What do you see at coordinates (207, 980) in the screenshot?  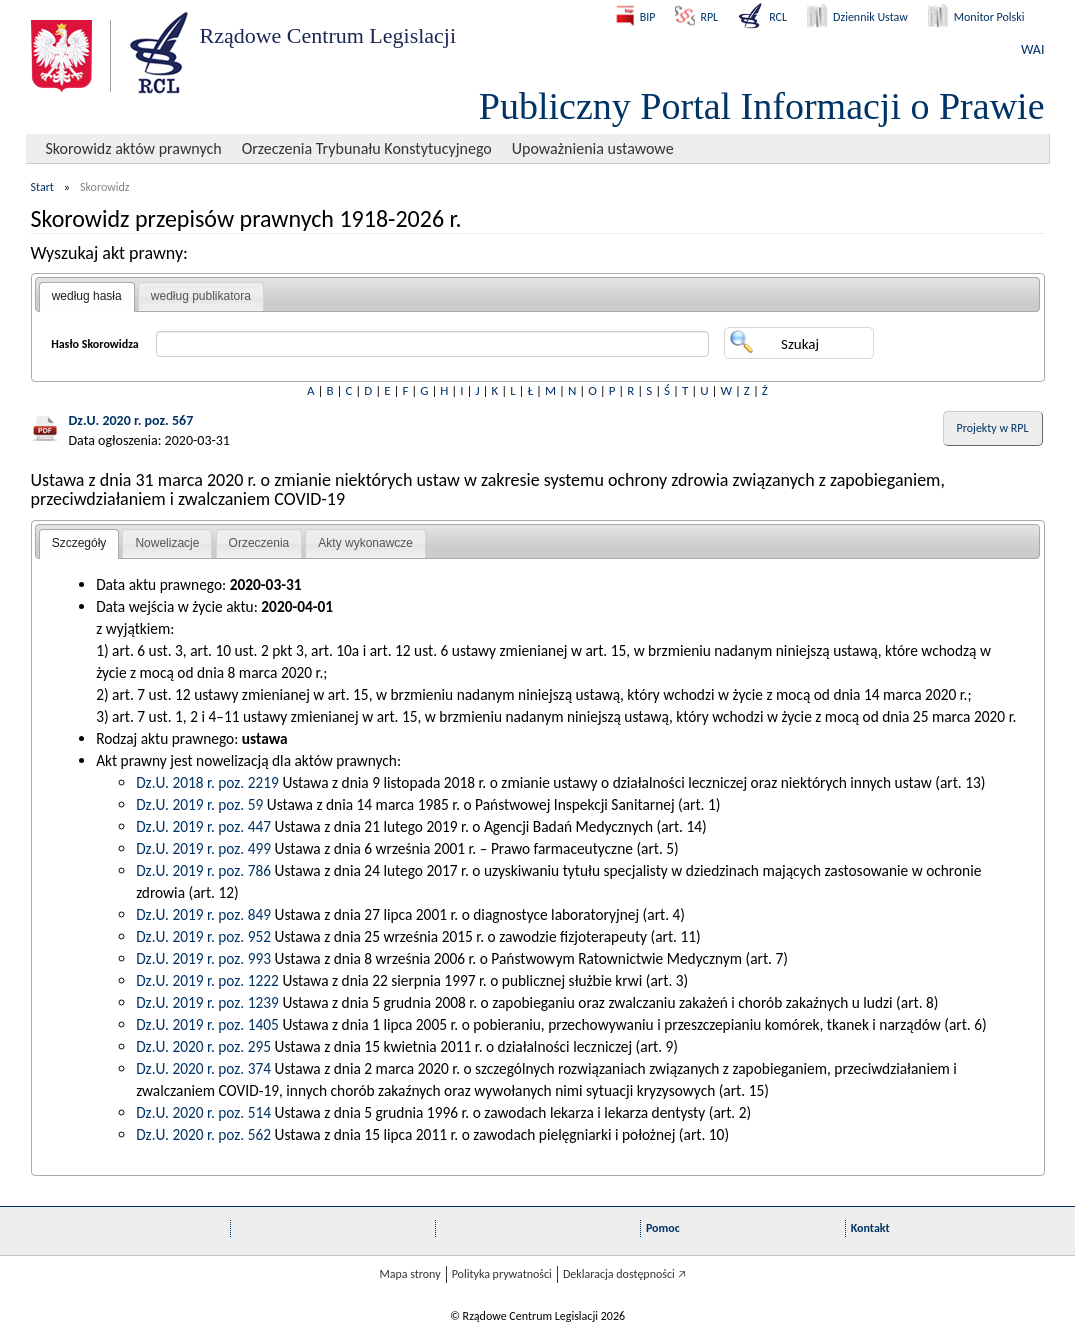 I see `Dz.U. 2019 r. poz. 1222` at bounding box center [207, 980].